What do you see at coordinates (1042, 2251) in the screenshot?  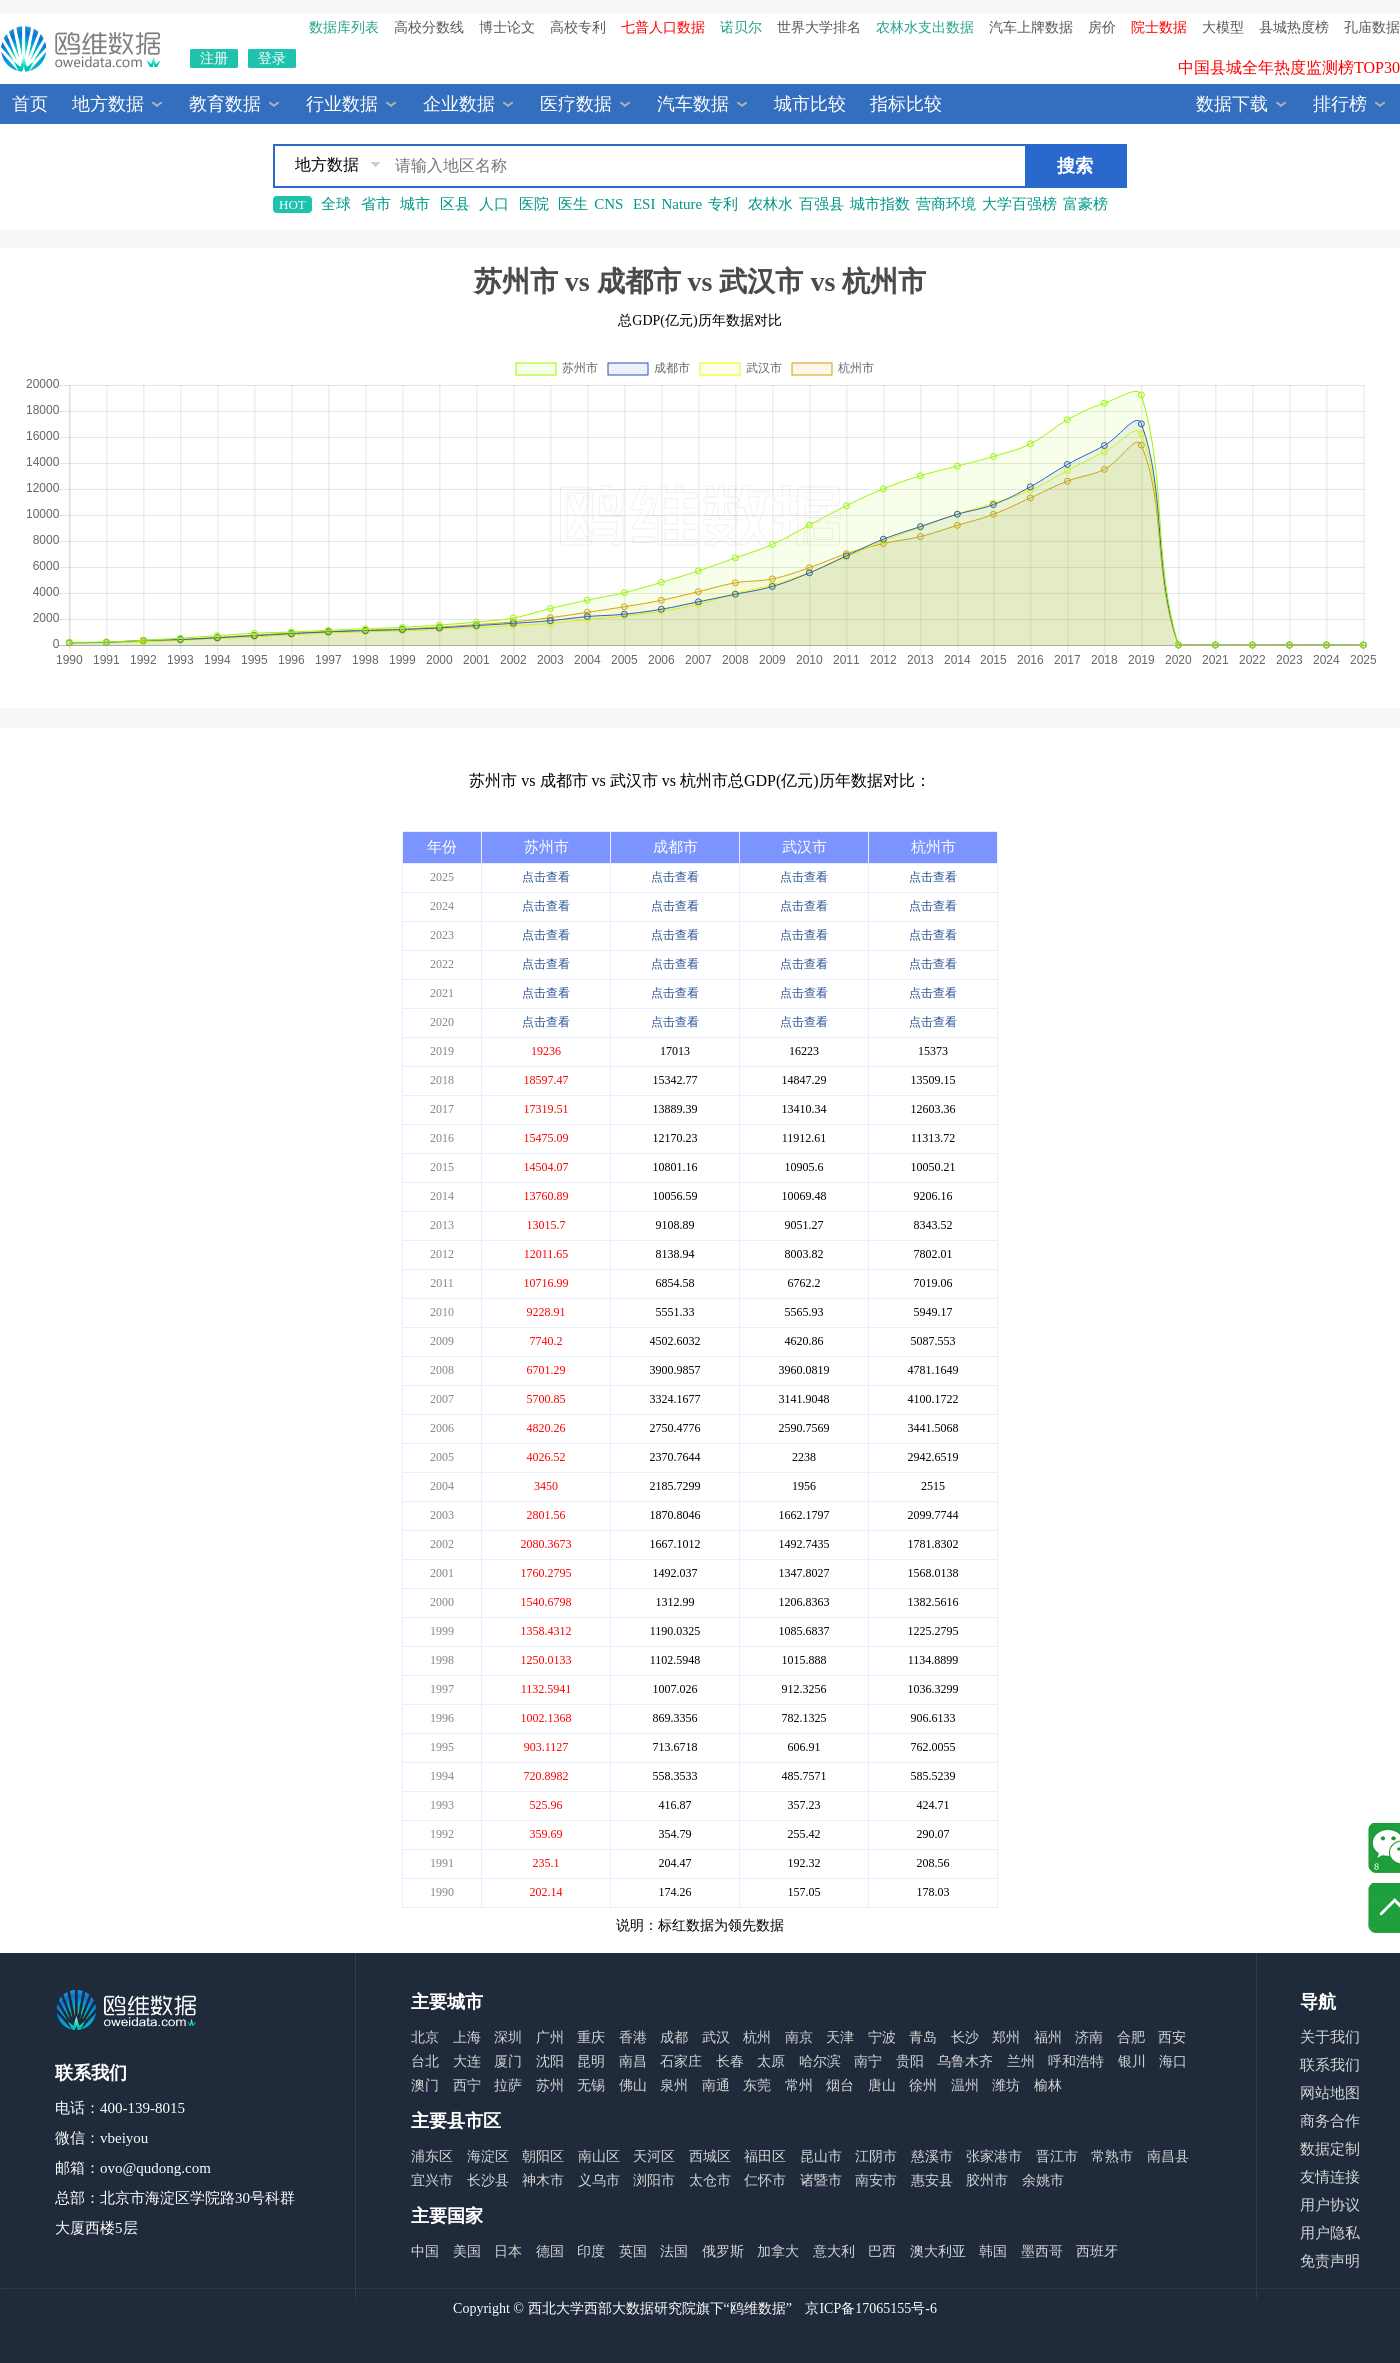 I see `墨西哥` at bounding box center [1042, 2251].